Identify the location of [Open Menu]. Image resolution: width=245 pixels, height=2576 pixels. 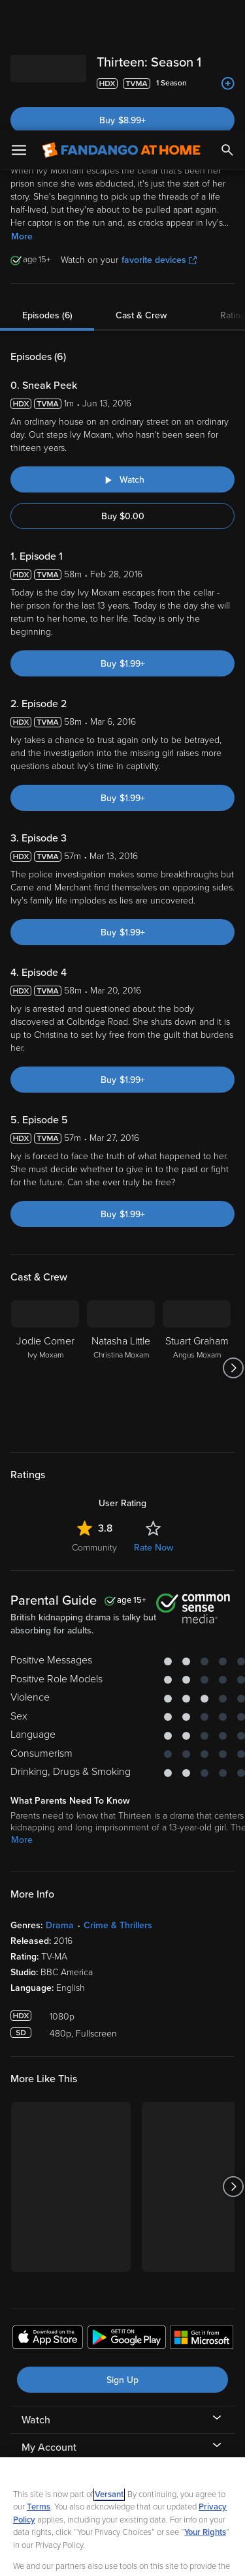
(19, 19).